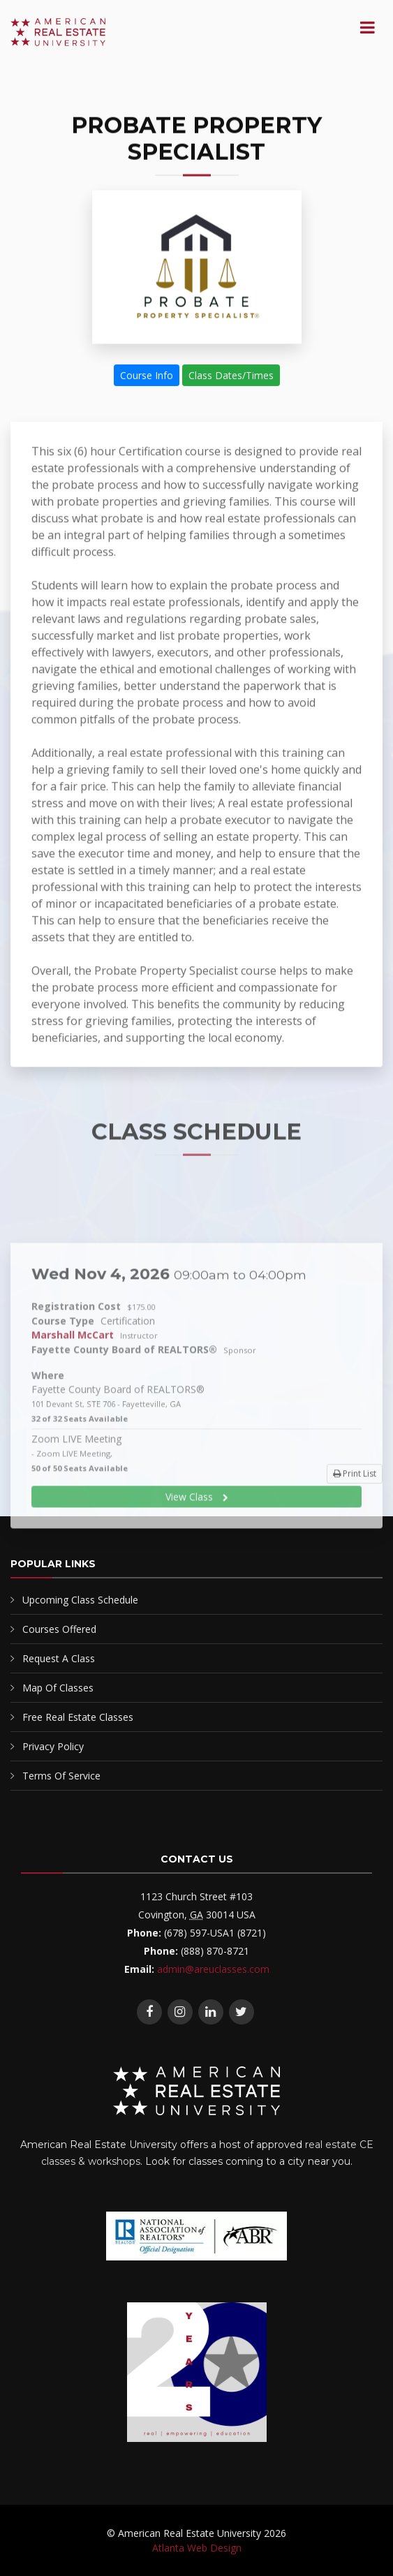 The height and width of the screenshot is (2576, 393). Describe the element at coordinates (168, 1358) in the screenshot. I see `Wed Nov 4, 2026` at that location.